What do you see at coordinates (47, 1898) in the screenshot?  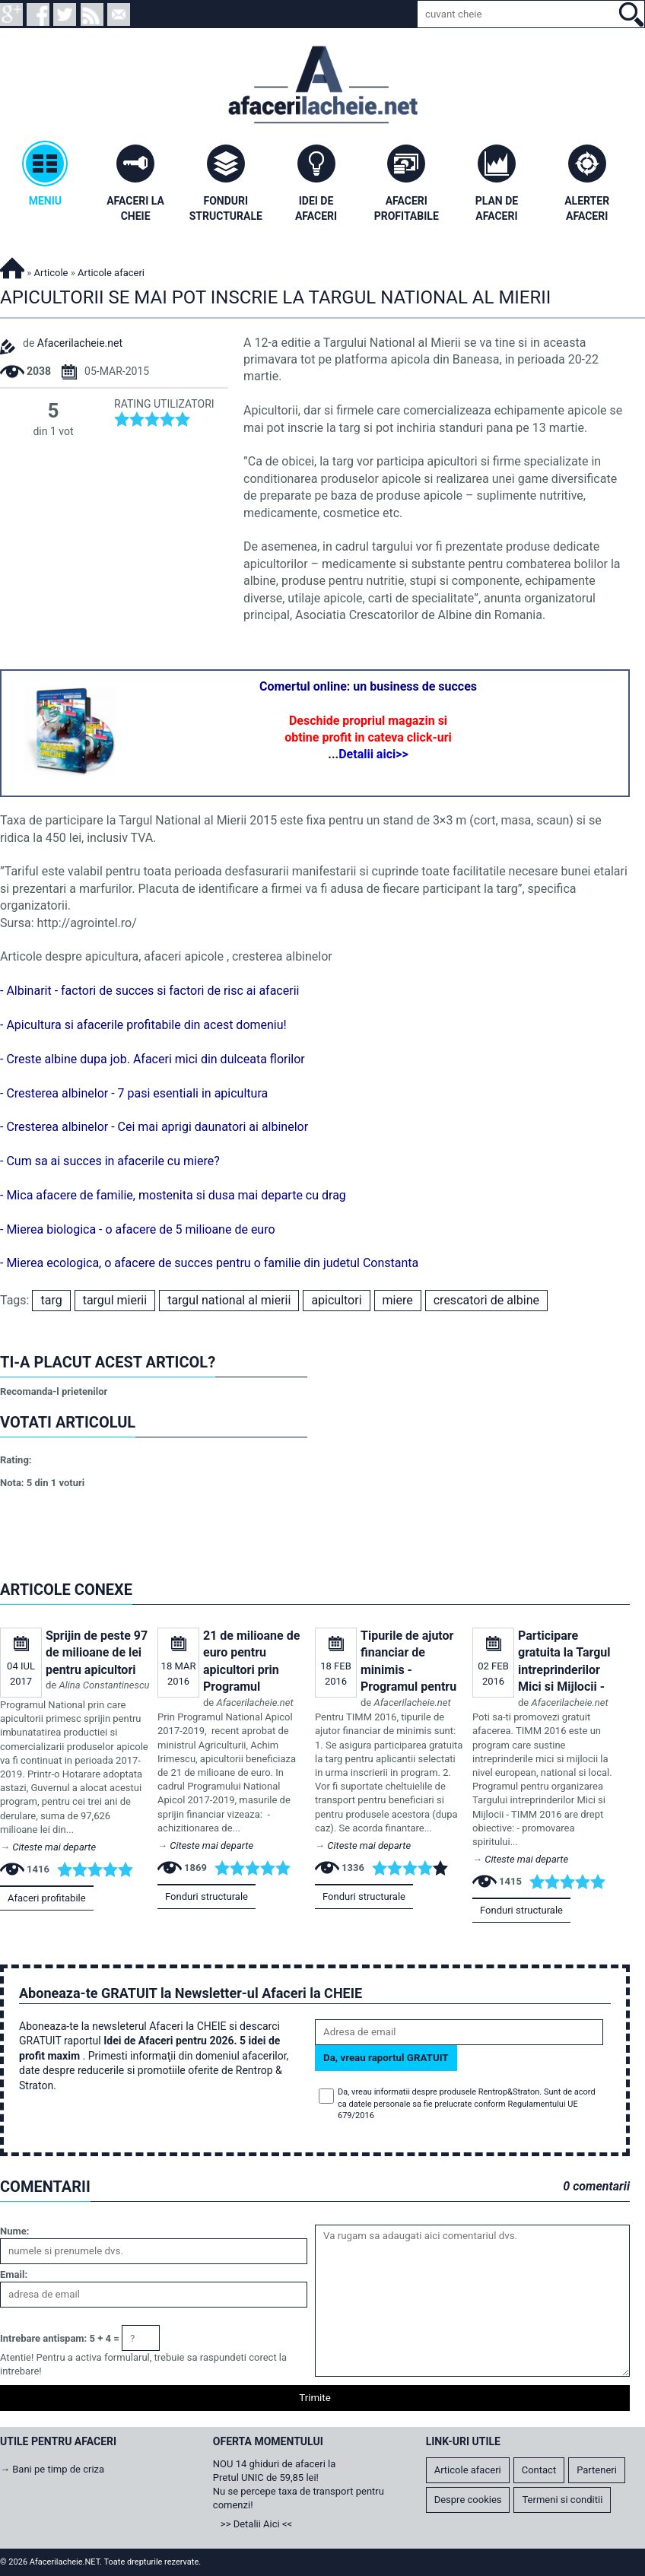 I see `Afaceri profitabile` at bounding box center [47, 1898].